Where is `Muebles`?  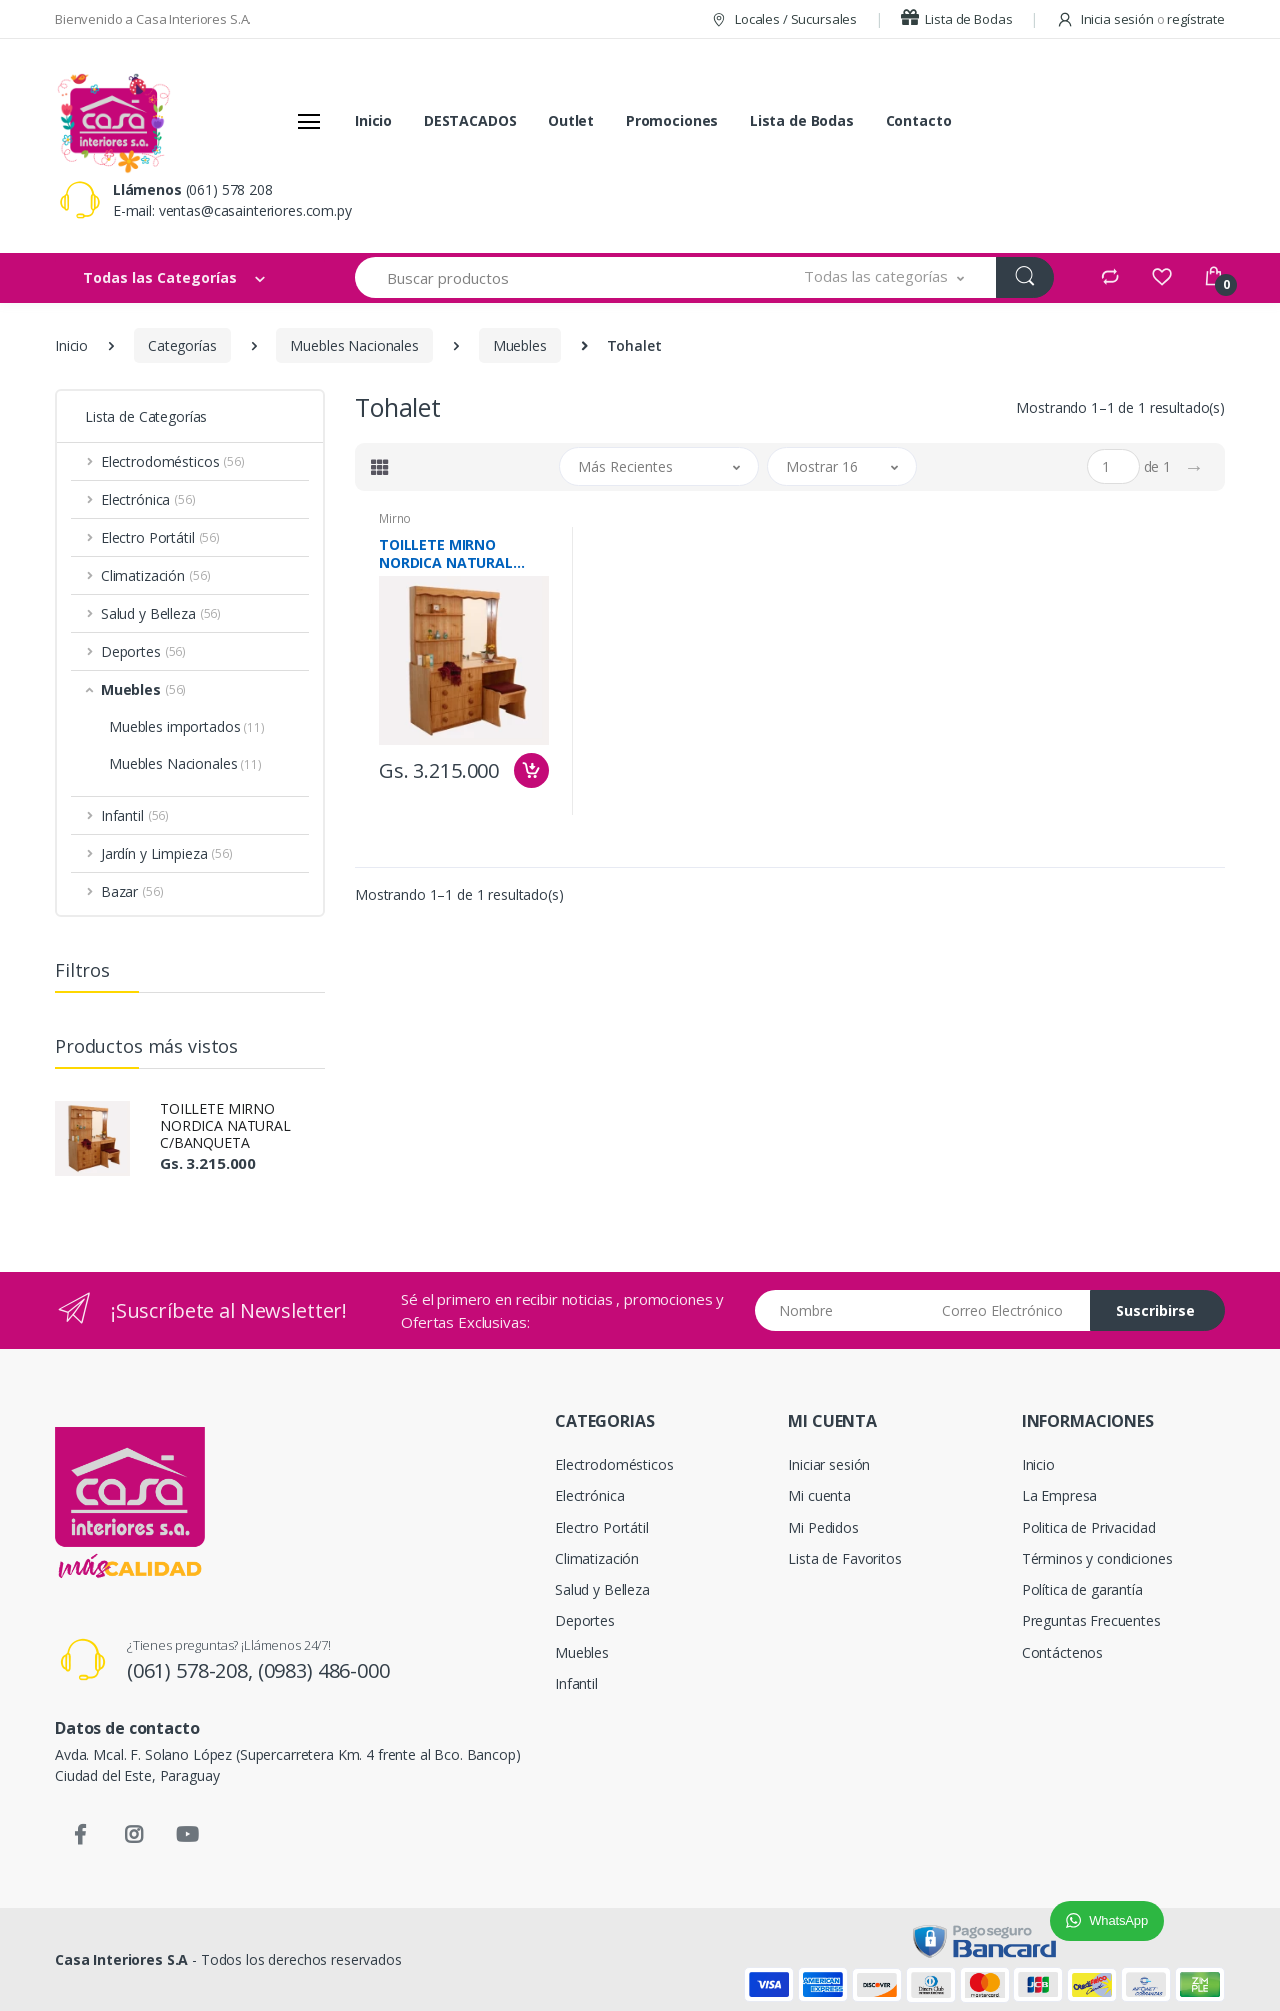 Muebles is located at coordinates (520, 345).